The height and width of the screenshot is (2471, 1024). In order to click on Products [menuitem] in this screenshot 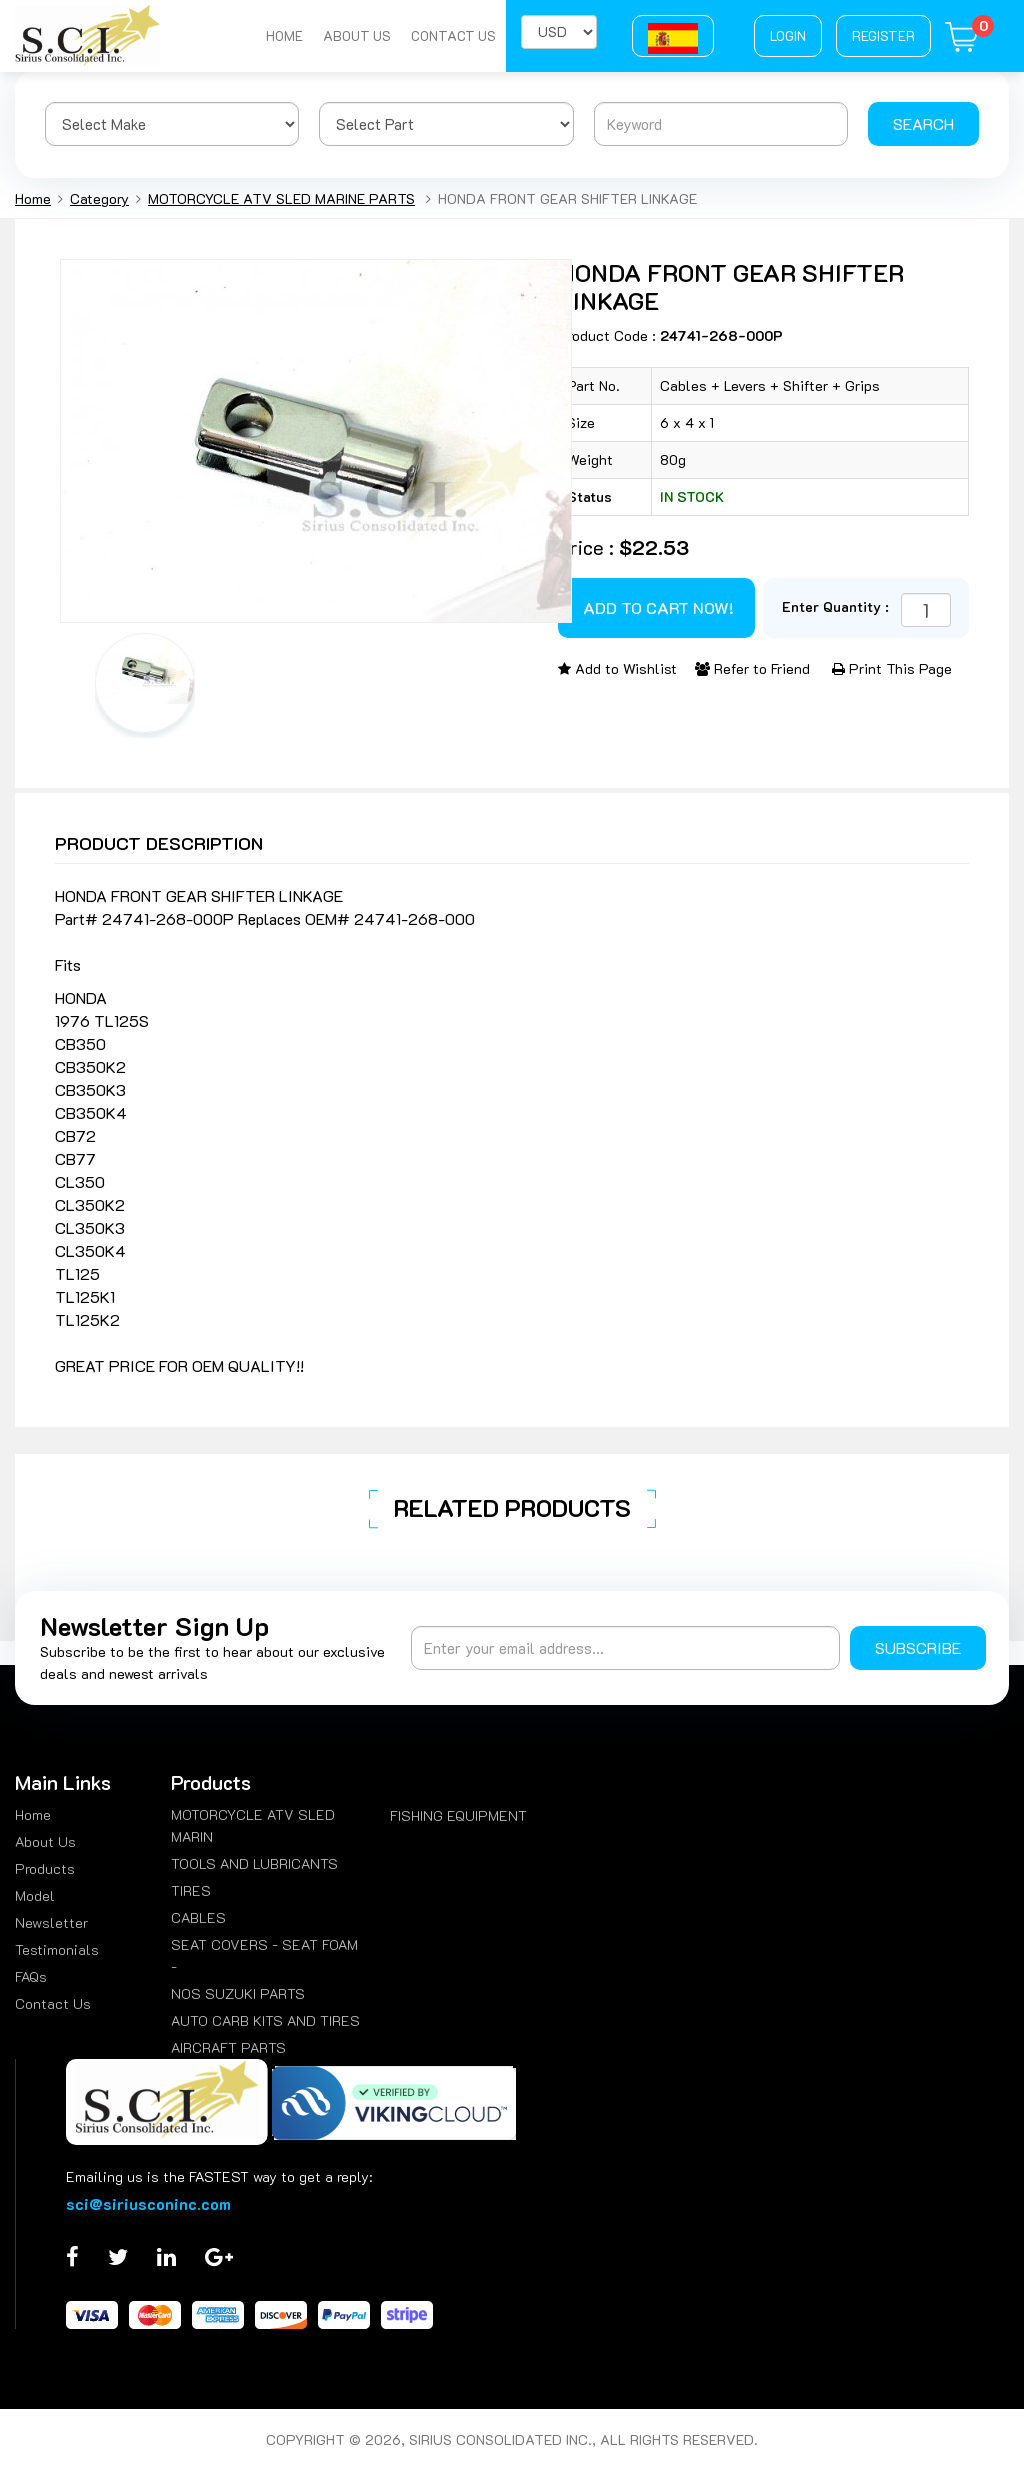, I will do `click(45, 1868)`.